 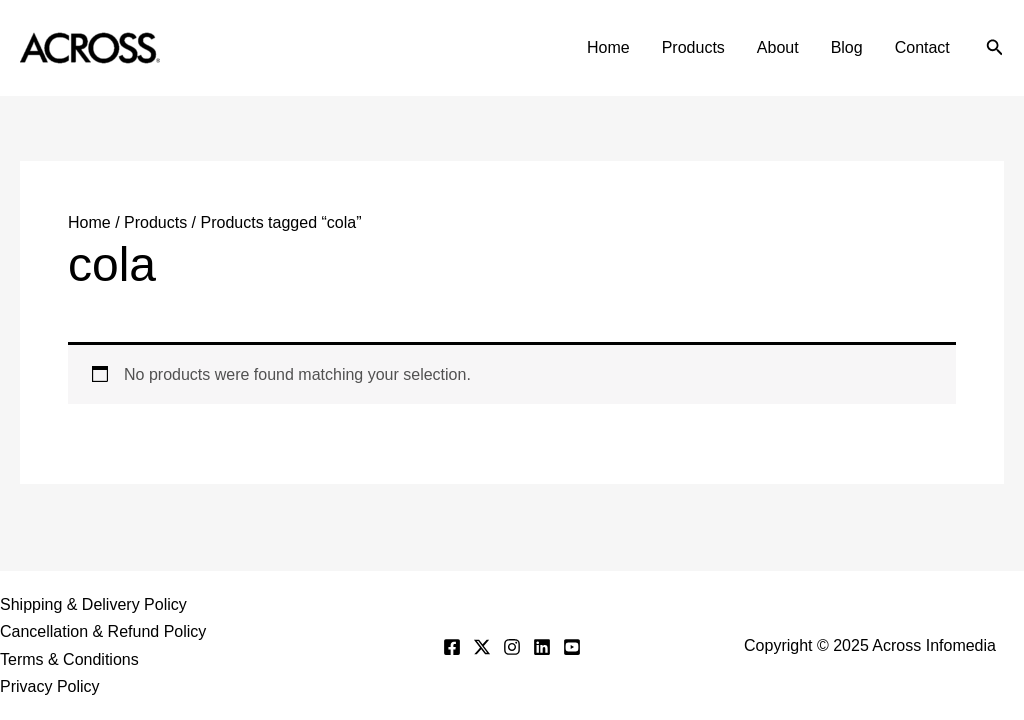 I want to click on [Linkedin], so click(x=542, y=647).